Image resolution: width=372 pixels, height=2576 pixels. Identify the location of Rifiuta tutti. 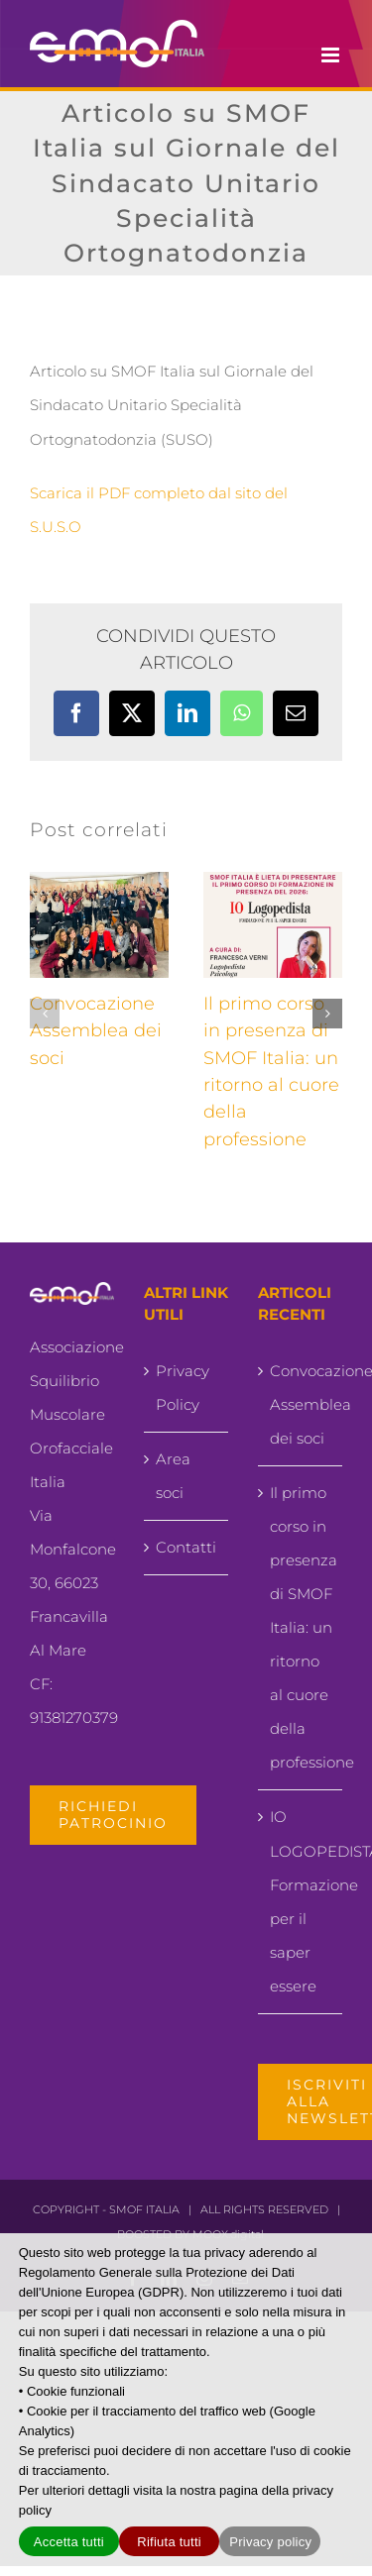
(169, 2541).